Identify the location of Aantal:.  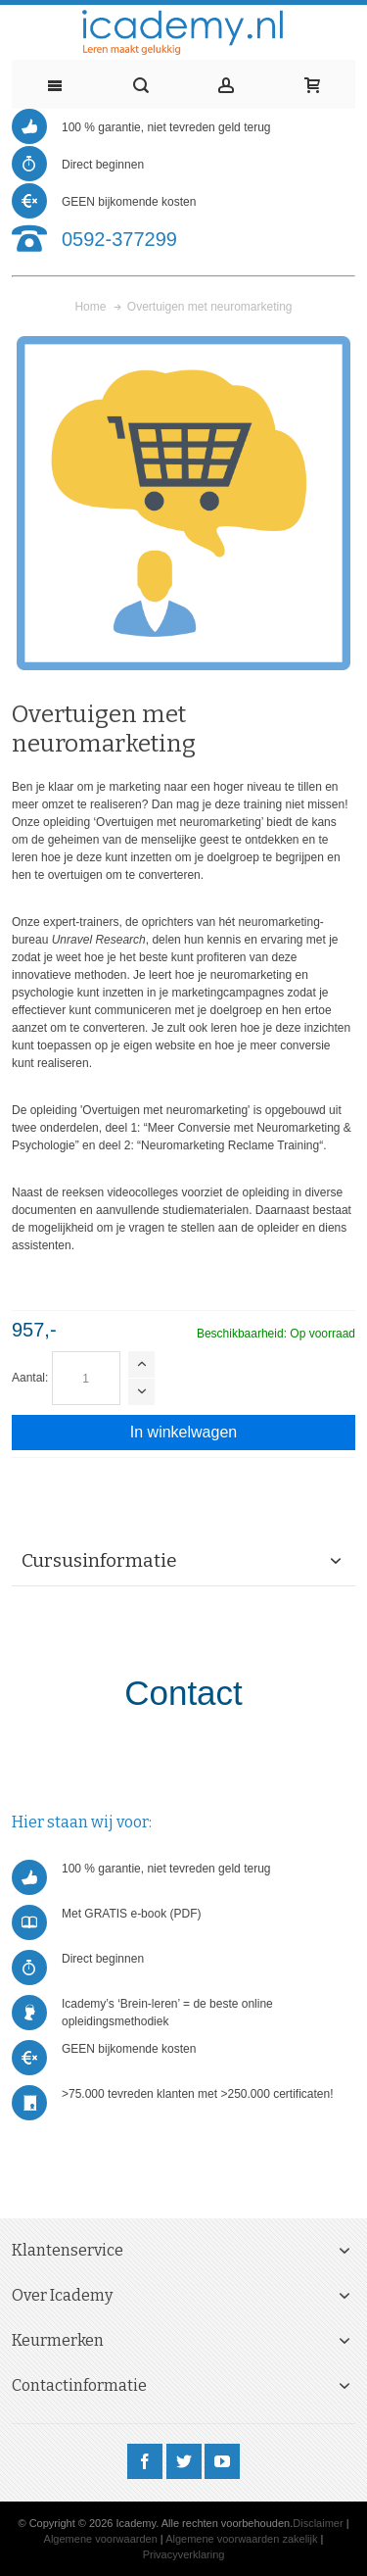
(30, 1378).